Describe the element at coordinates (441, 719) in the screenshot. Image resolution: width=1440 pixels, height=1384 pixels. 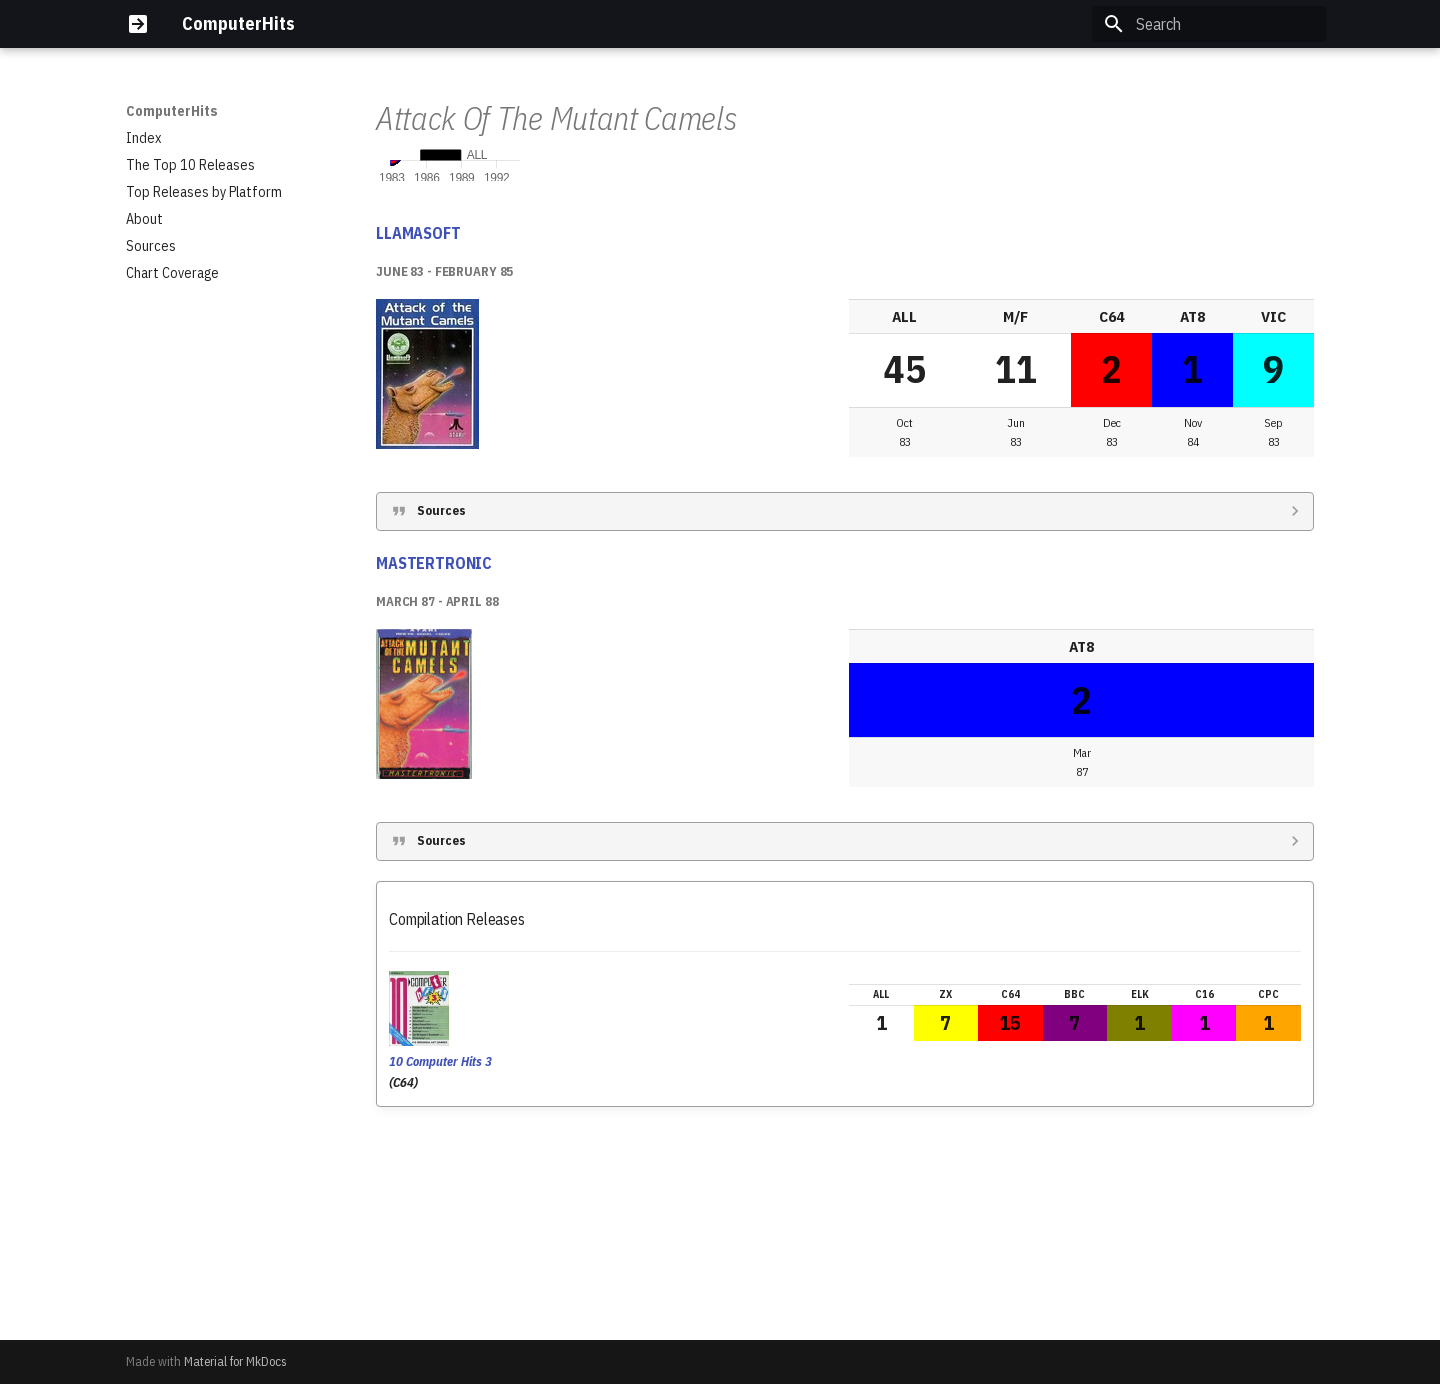
I see `Sources` at that location.